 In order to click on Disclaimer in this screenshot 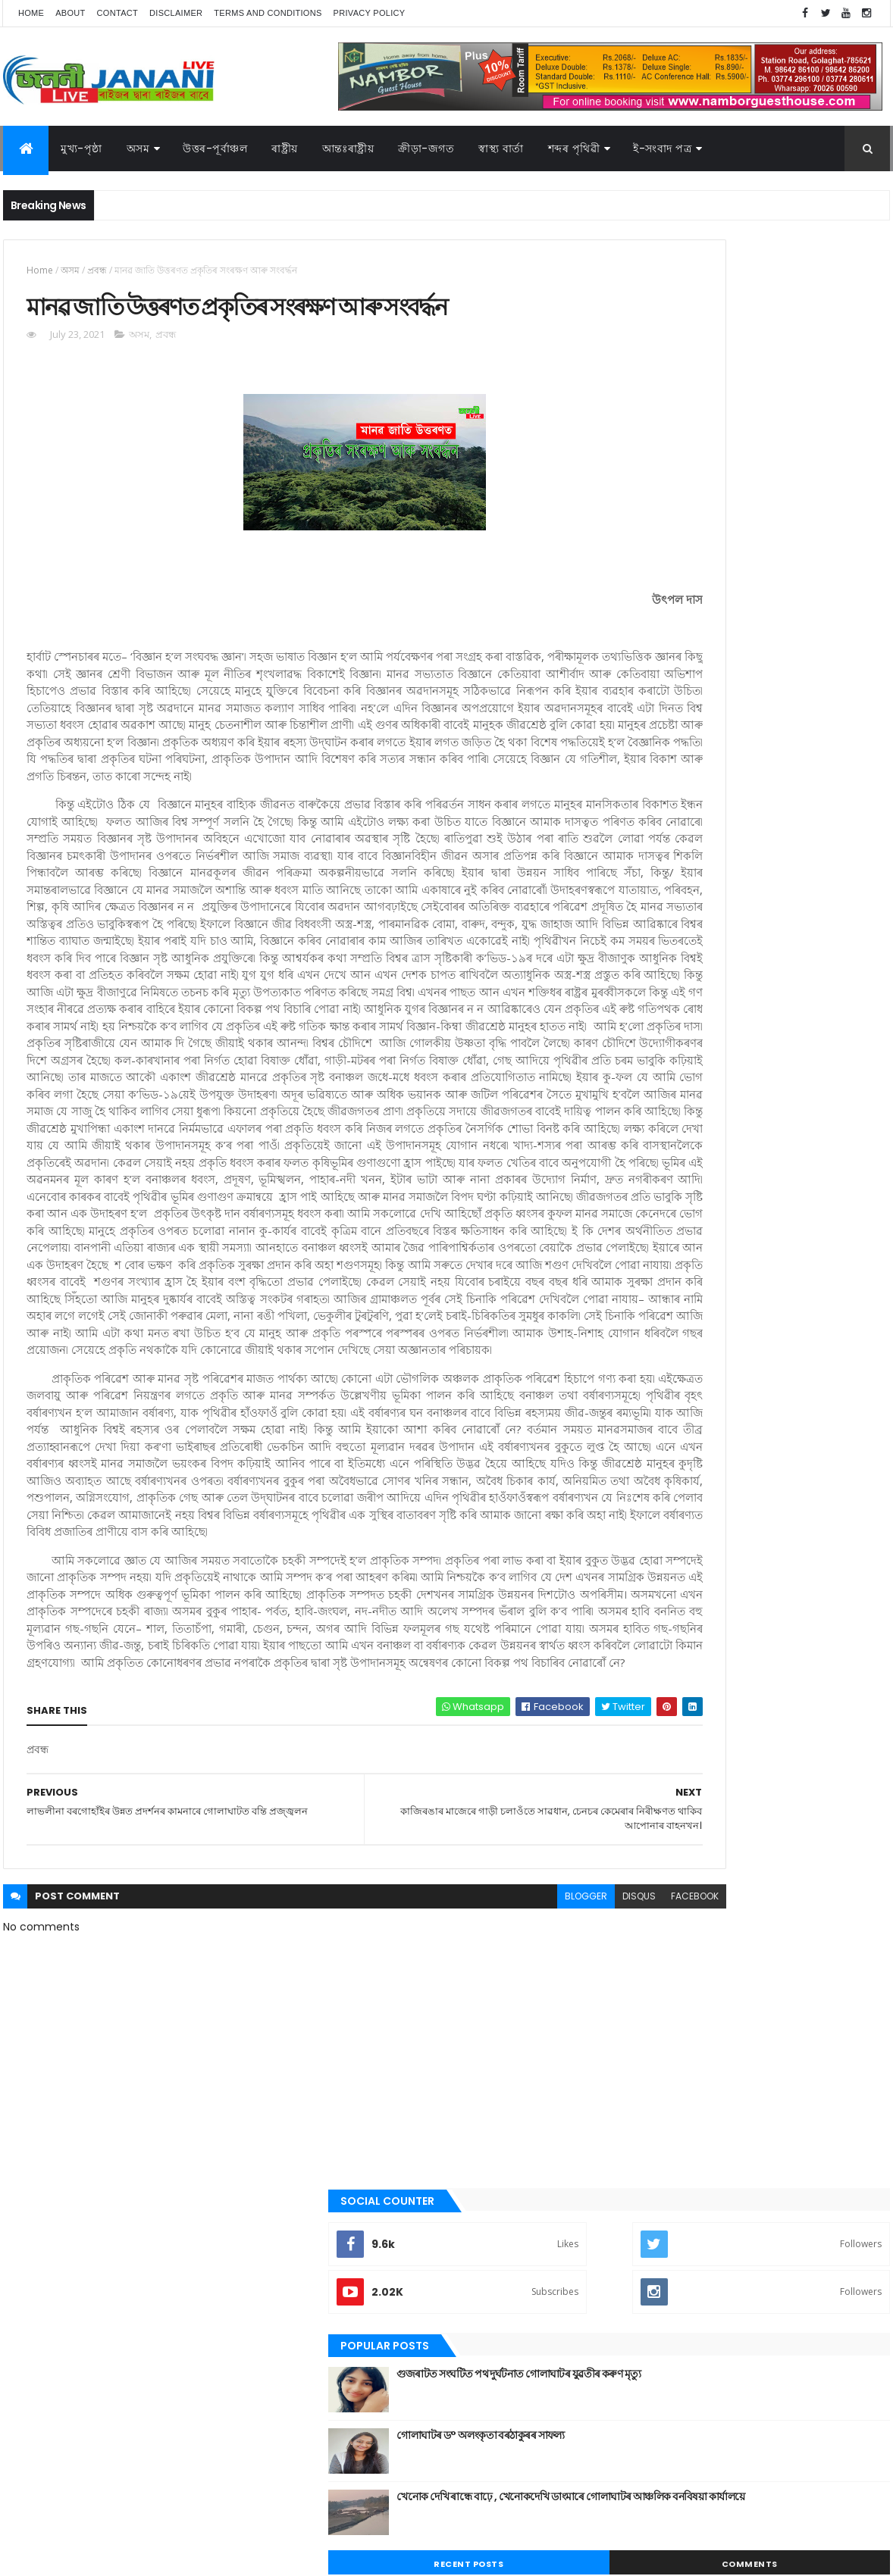, I will do `click(175, 12)`.